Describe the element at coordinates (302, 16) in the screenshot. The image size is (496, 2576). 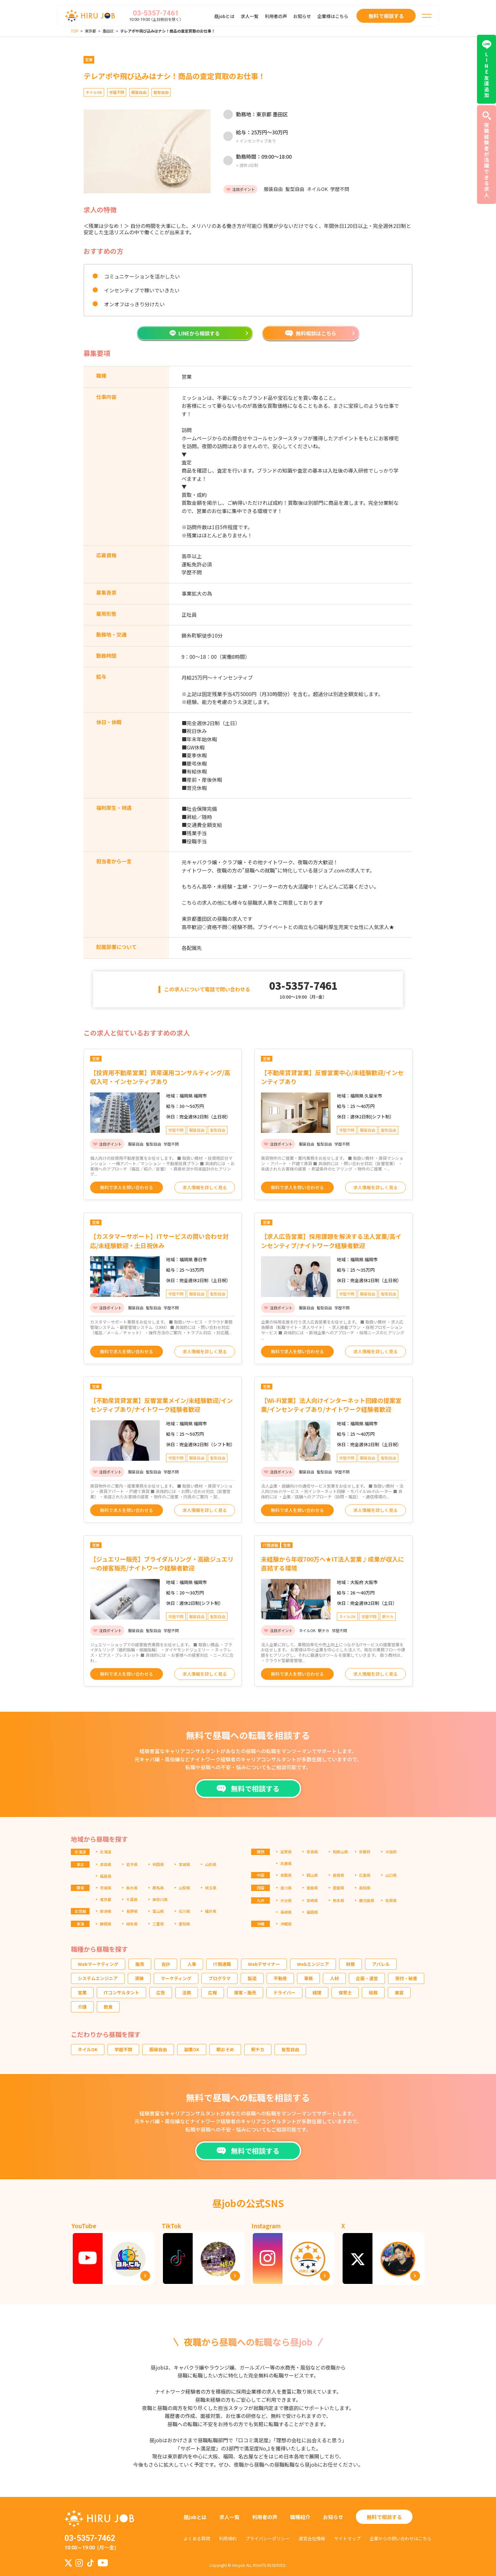
I see `お知らせ` at that location.